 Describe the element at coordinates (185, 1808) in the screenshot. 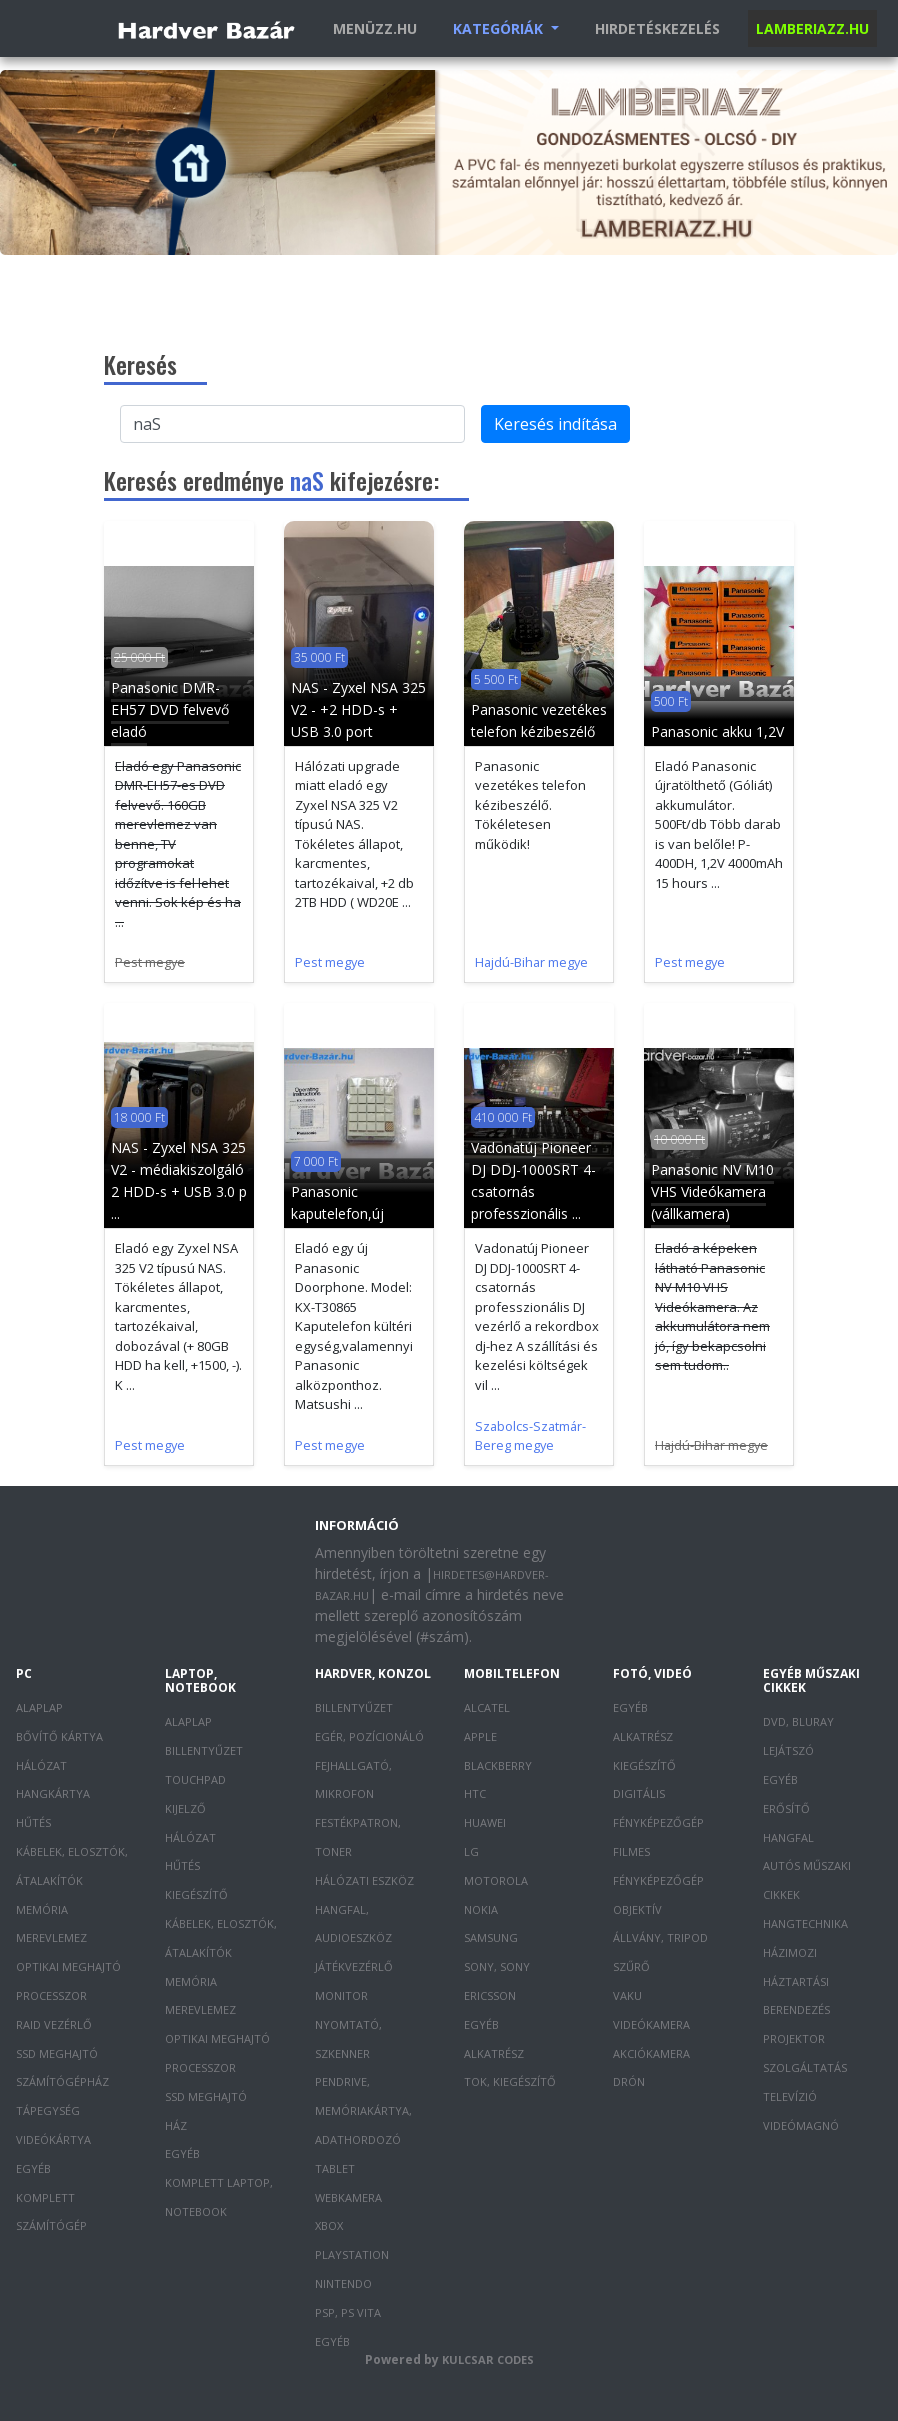

I see `Kijelző` at that location.